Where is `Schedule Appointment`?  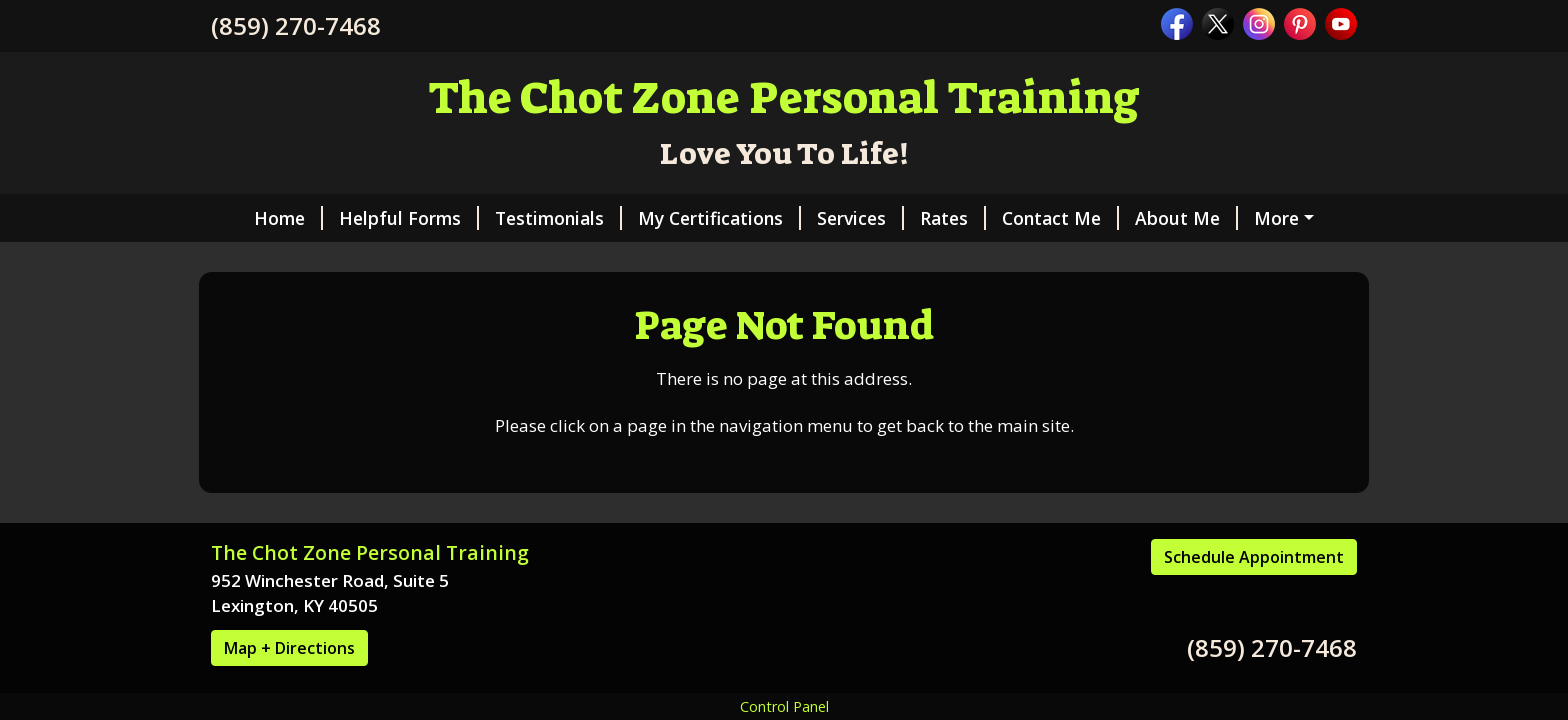
Schedule Appointment is located at coordinates (1254, 557).